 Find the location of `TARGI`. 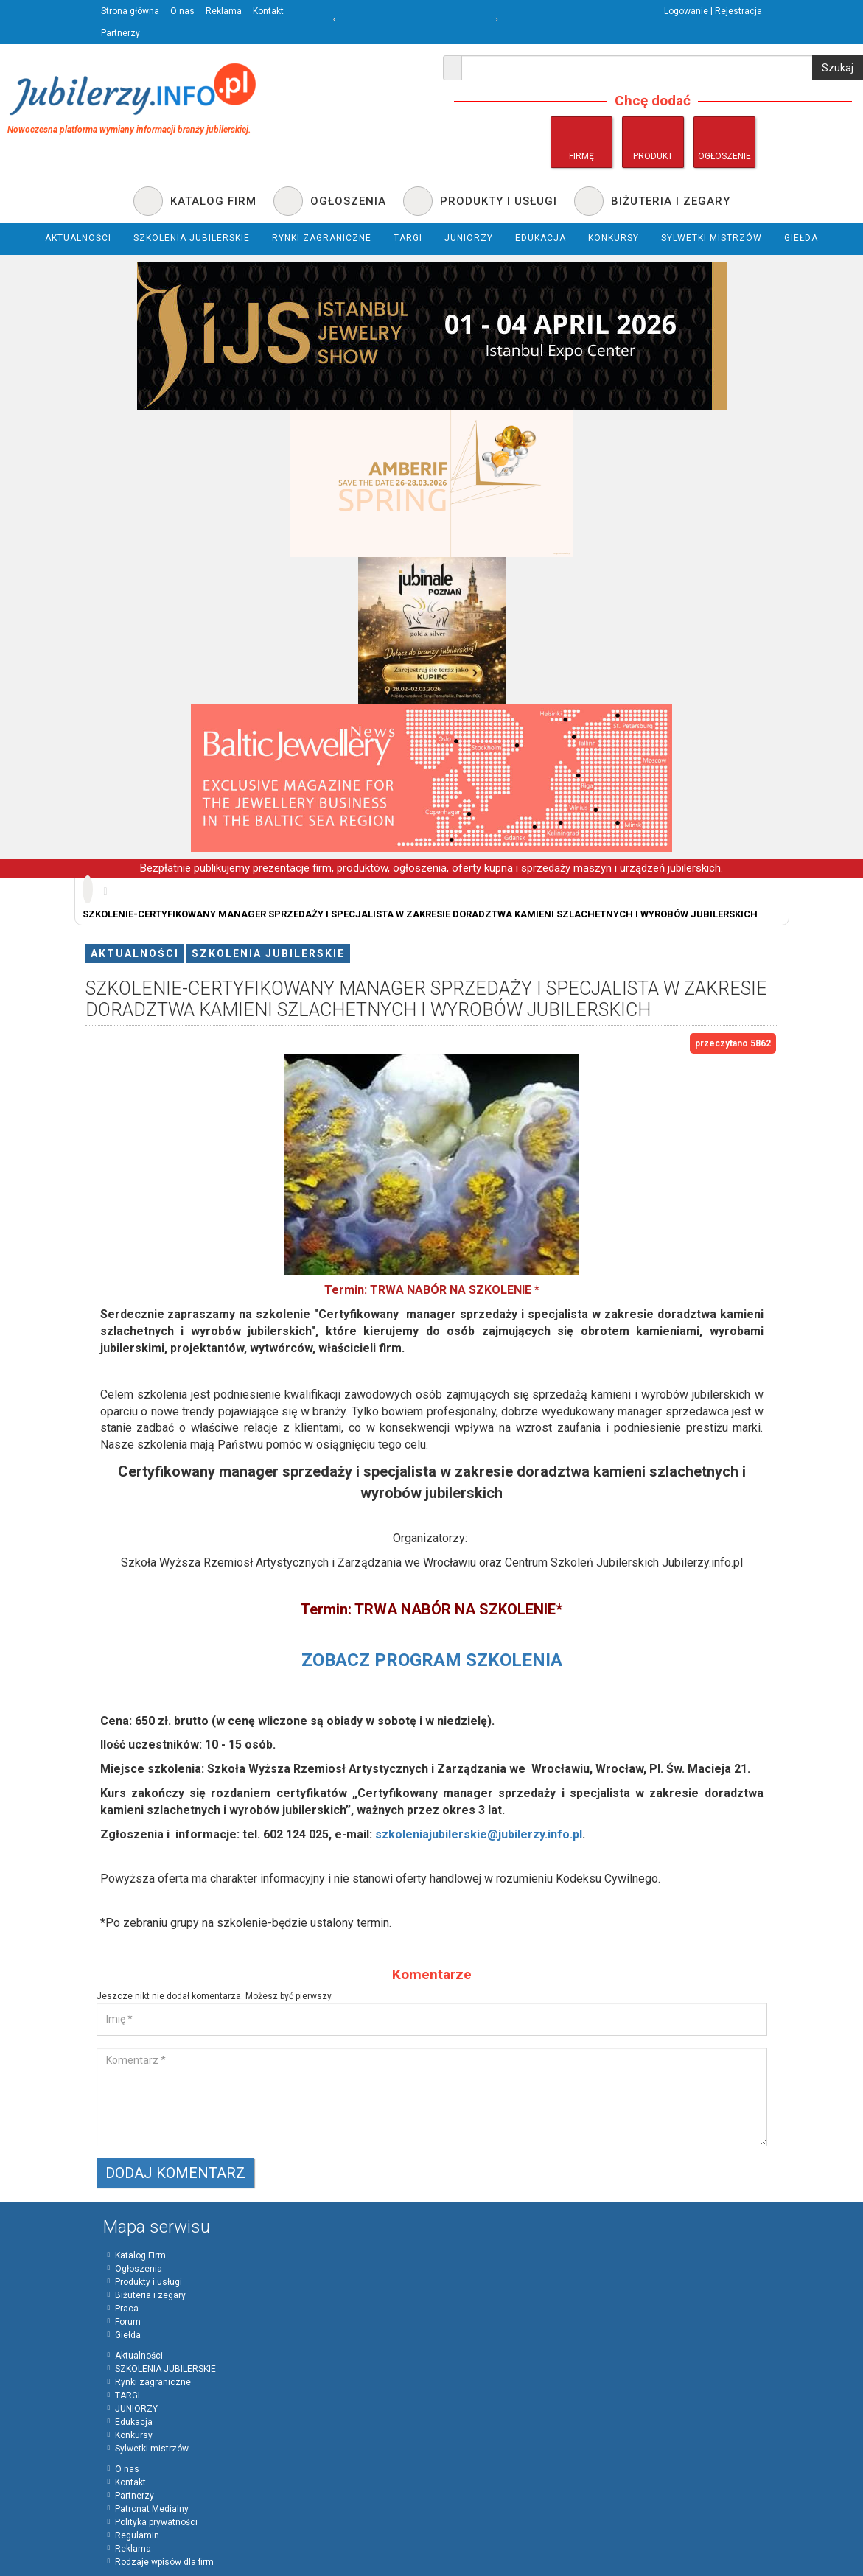

TARGI is located at coordinates (127, 2395).